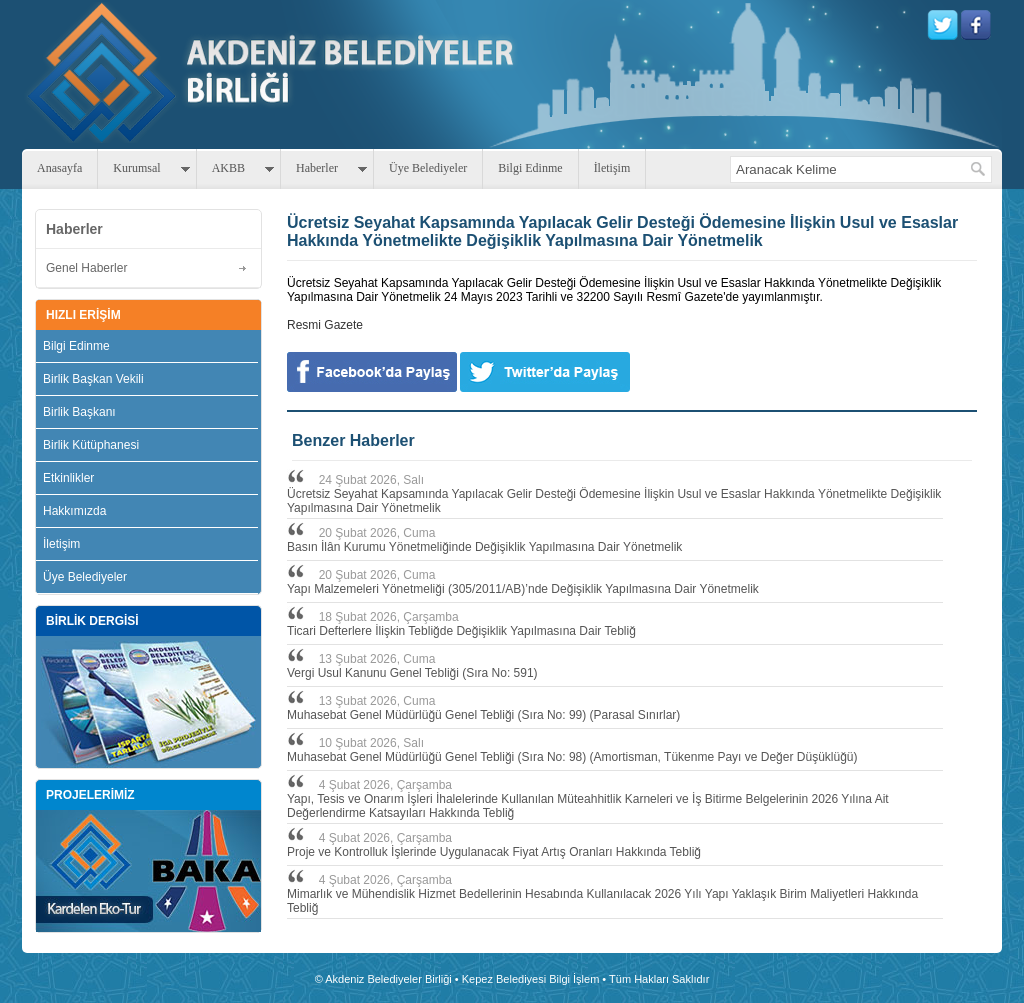  What do you see at coordinates (59, 168) in the screenshot?
I see `Anasayfa` at bounding box center [59, 168].